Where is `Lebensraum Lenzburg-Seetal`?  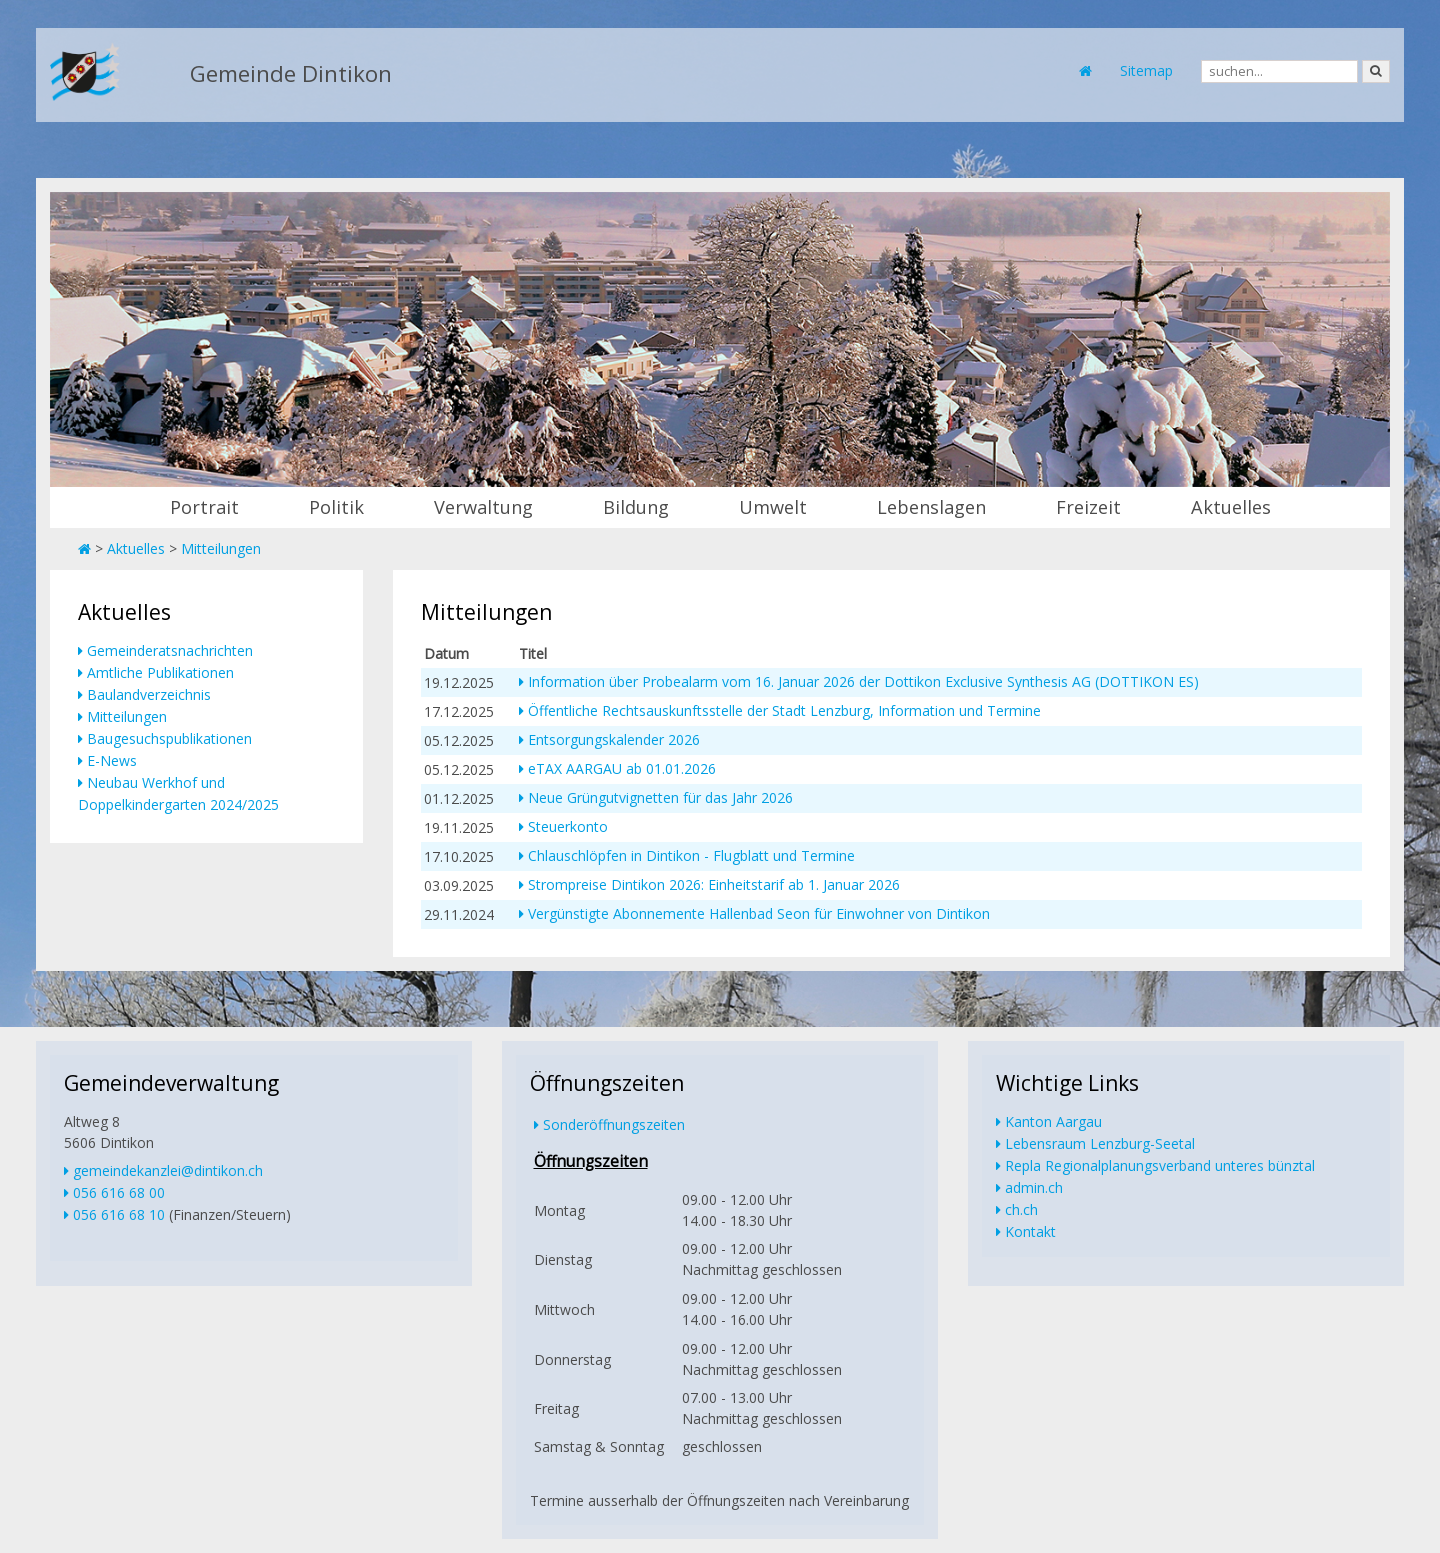
Lebensraum Lenzburg-Seetal is located at coordinates (1100, 1143).